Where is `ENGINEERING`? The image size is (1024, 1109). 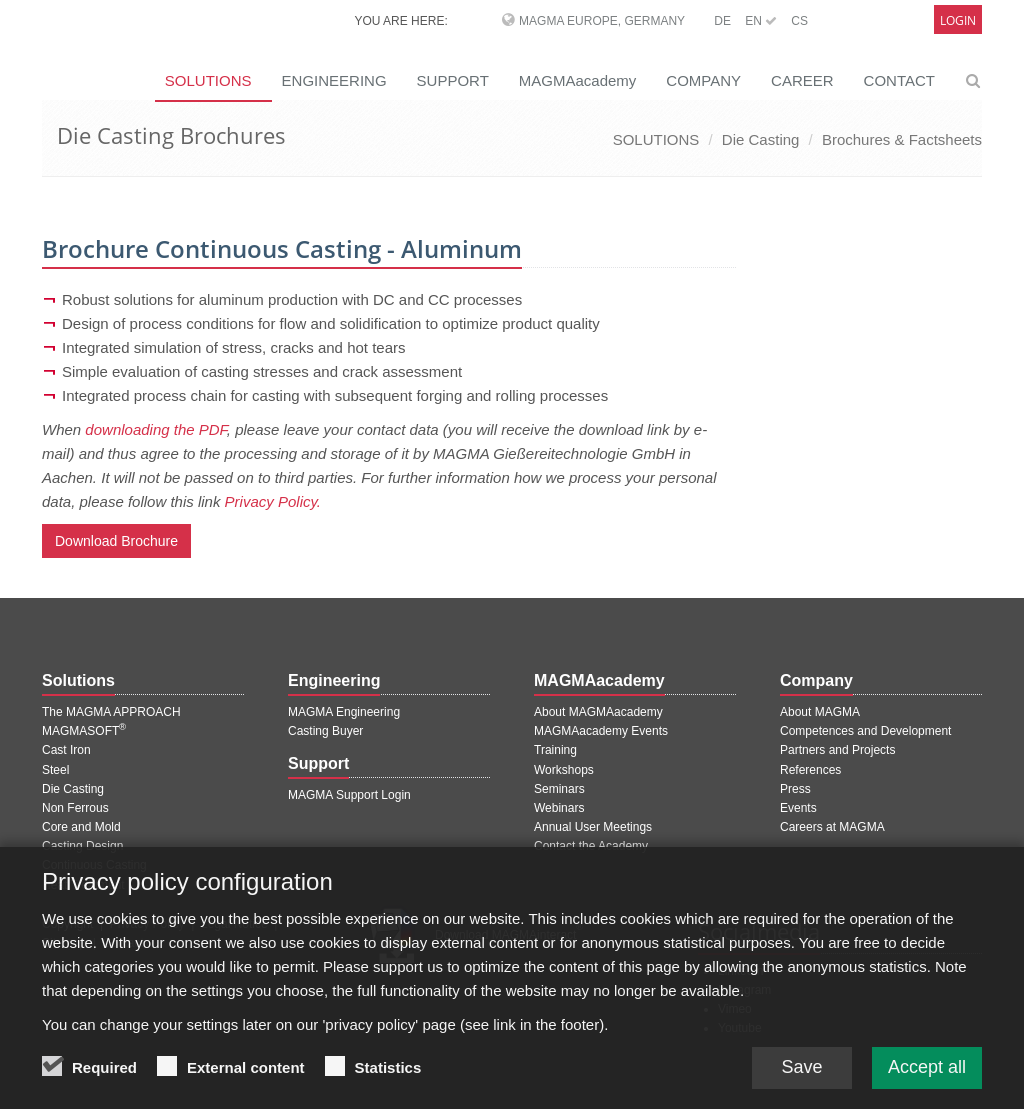
ENGINEERING is located at coordinates (334, 80).